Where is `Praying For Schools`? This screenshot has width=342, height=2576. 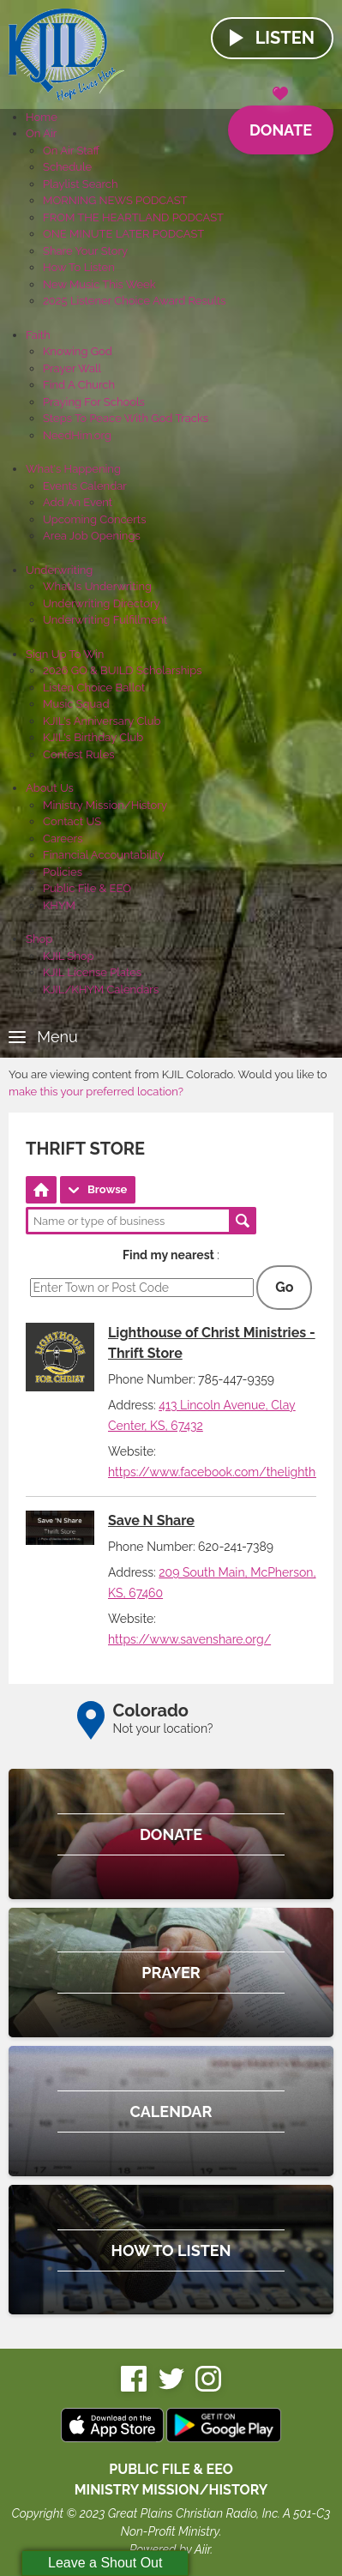 Praying For Schools is located at coordinates (94, 401).